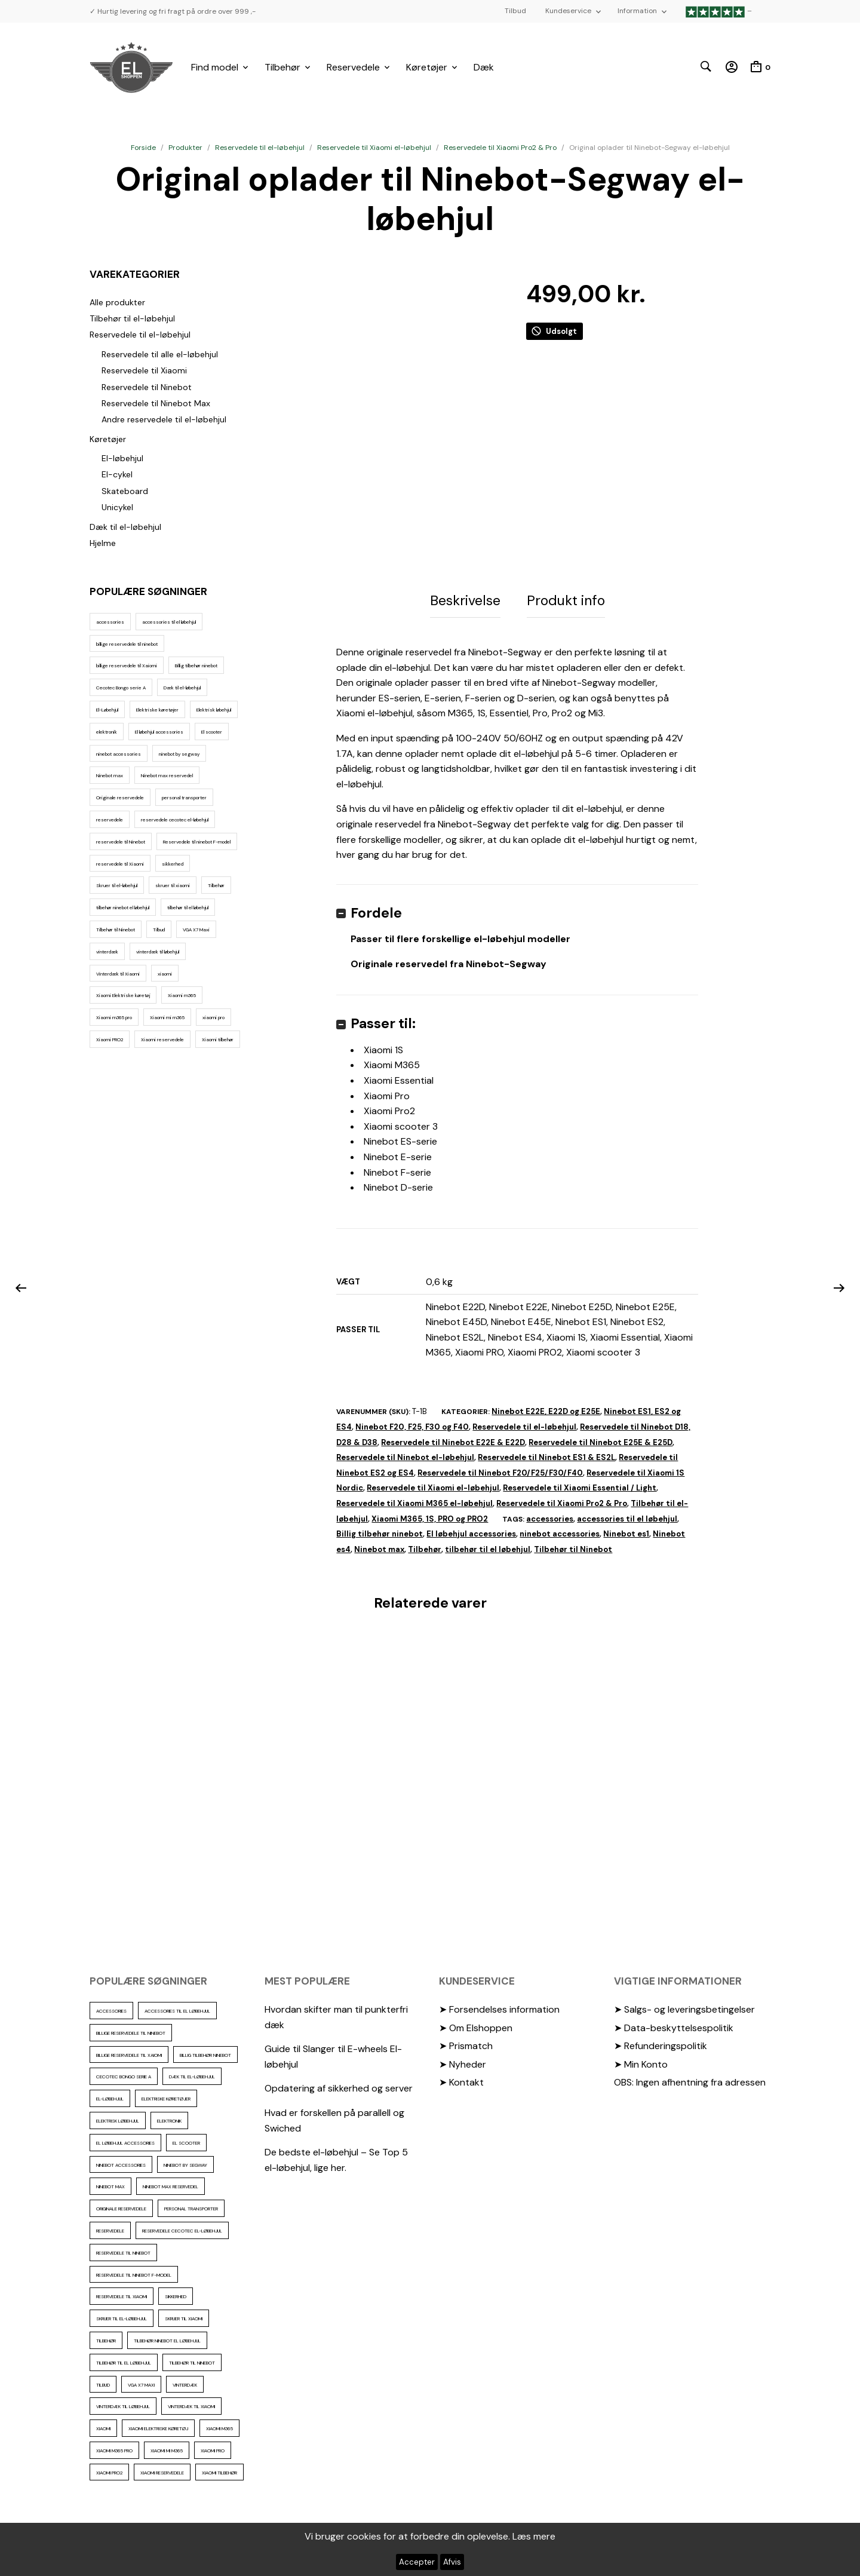  What do you see at coordinates (417, 2562) in the screenshot?
I see `Accepter` at bounding box center [417, 2562].